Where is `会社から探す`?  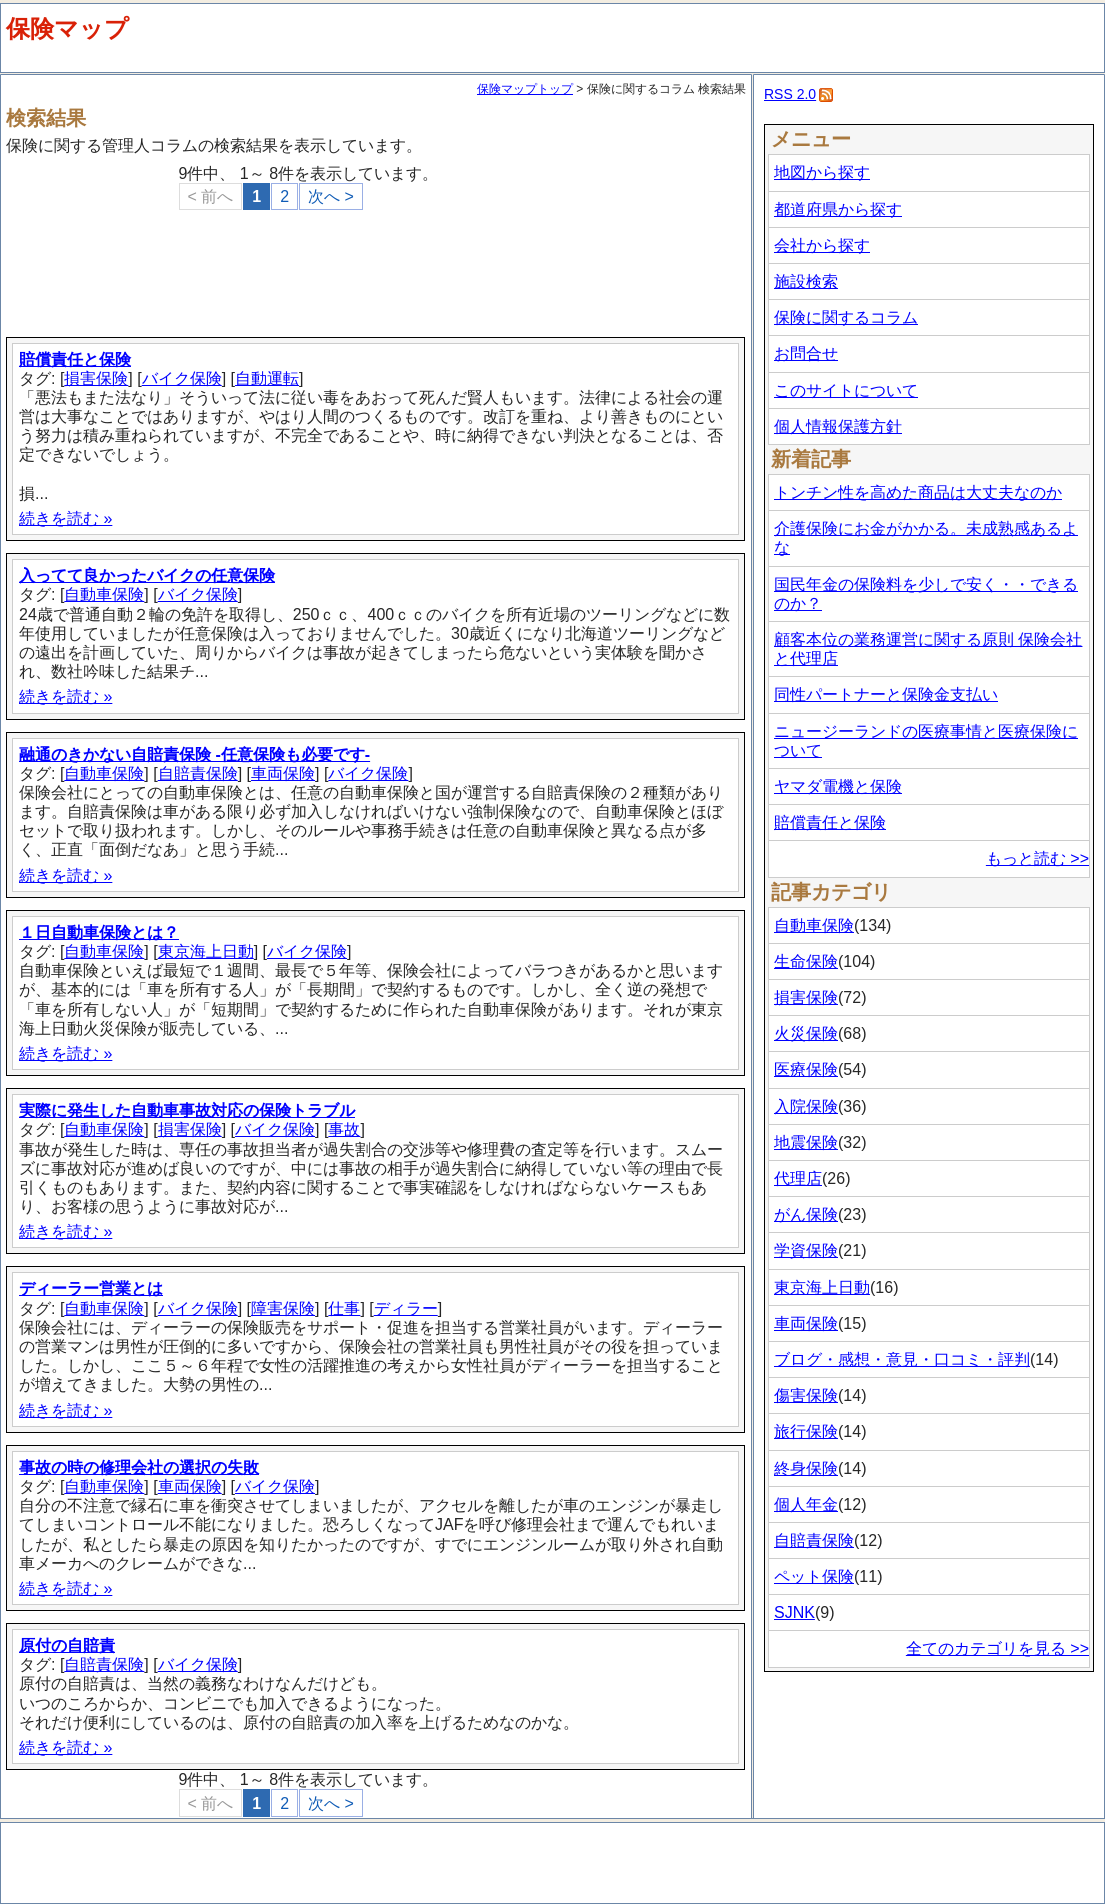 会社から探す is located at coordinates (822, 245).